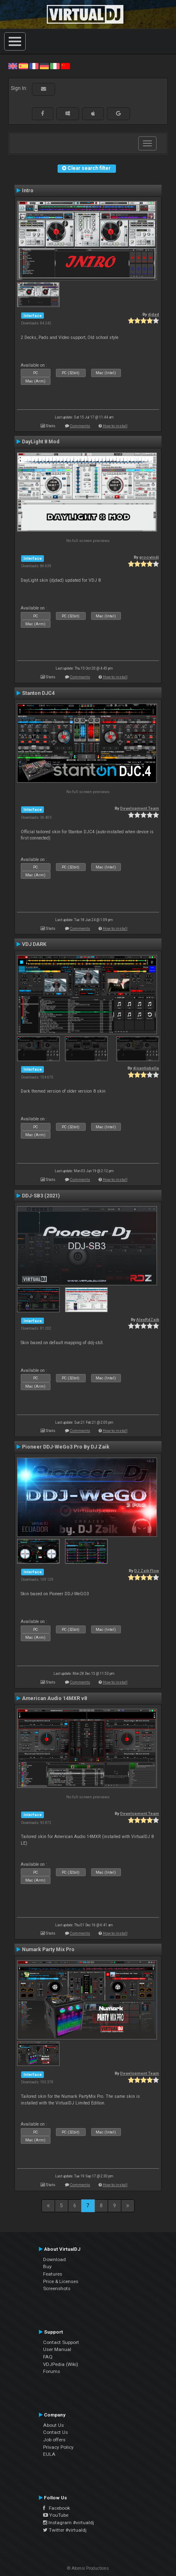  Describe the element at coordinates (53, 2425) in the screenshot. I see `About Us` at that location.